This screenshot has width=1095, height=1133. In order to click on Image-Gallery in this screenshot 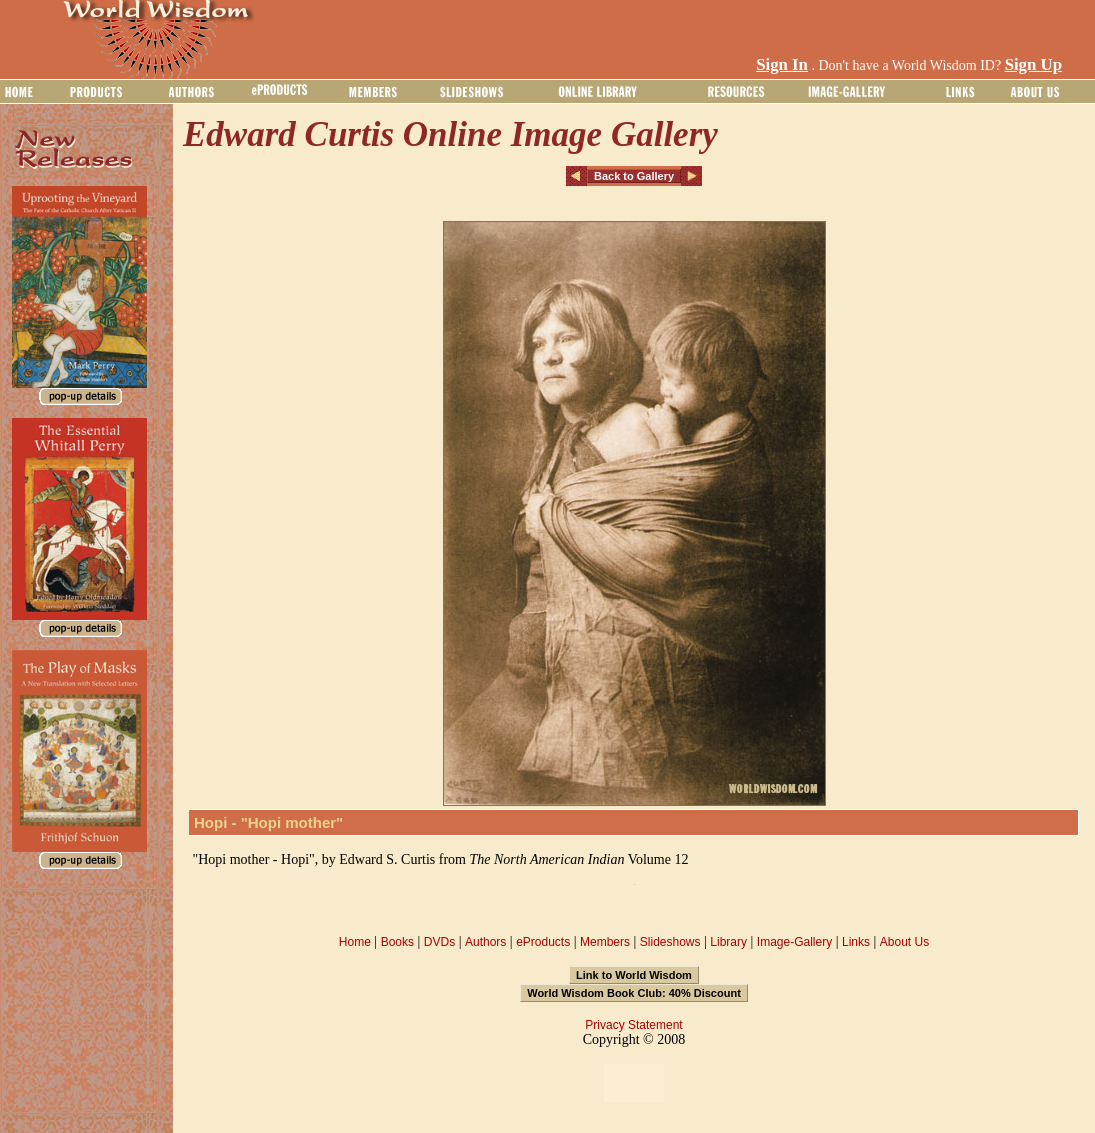, I will do `click(794, 942)`.